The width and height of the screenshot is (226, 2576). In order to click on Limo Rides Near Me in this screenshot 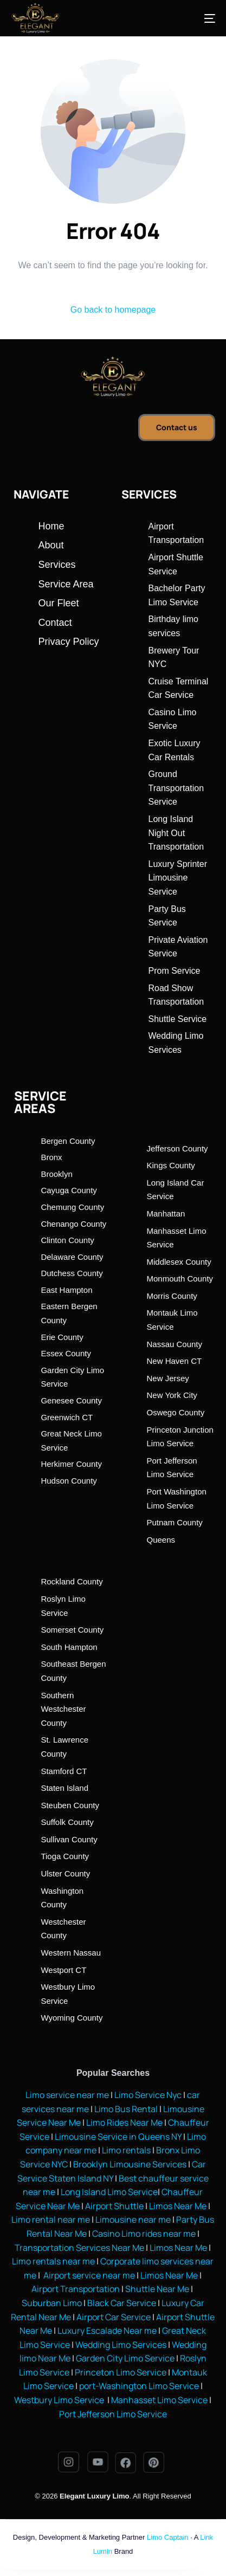, I will do `click(124, 2122)`.